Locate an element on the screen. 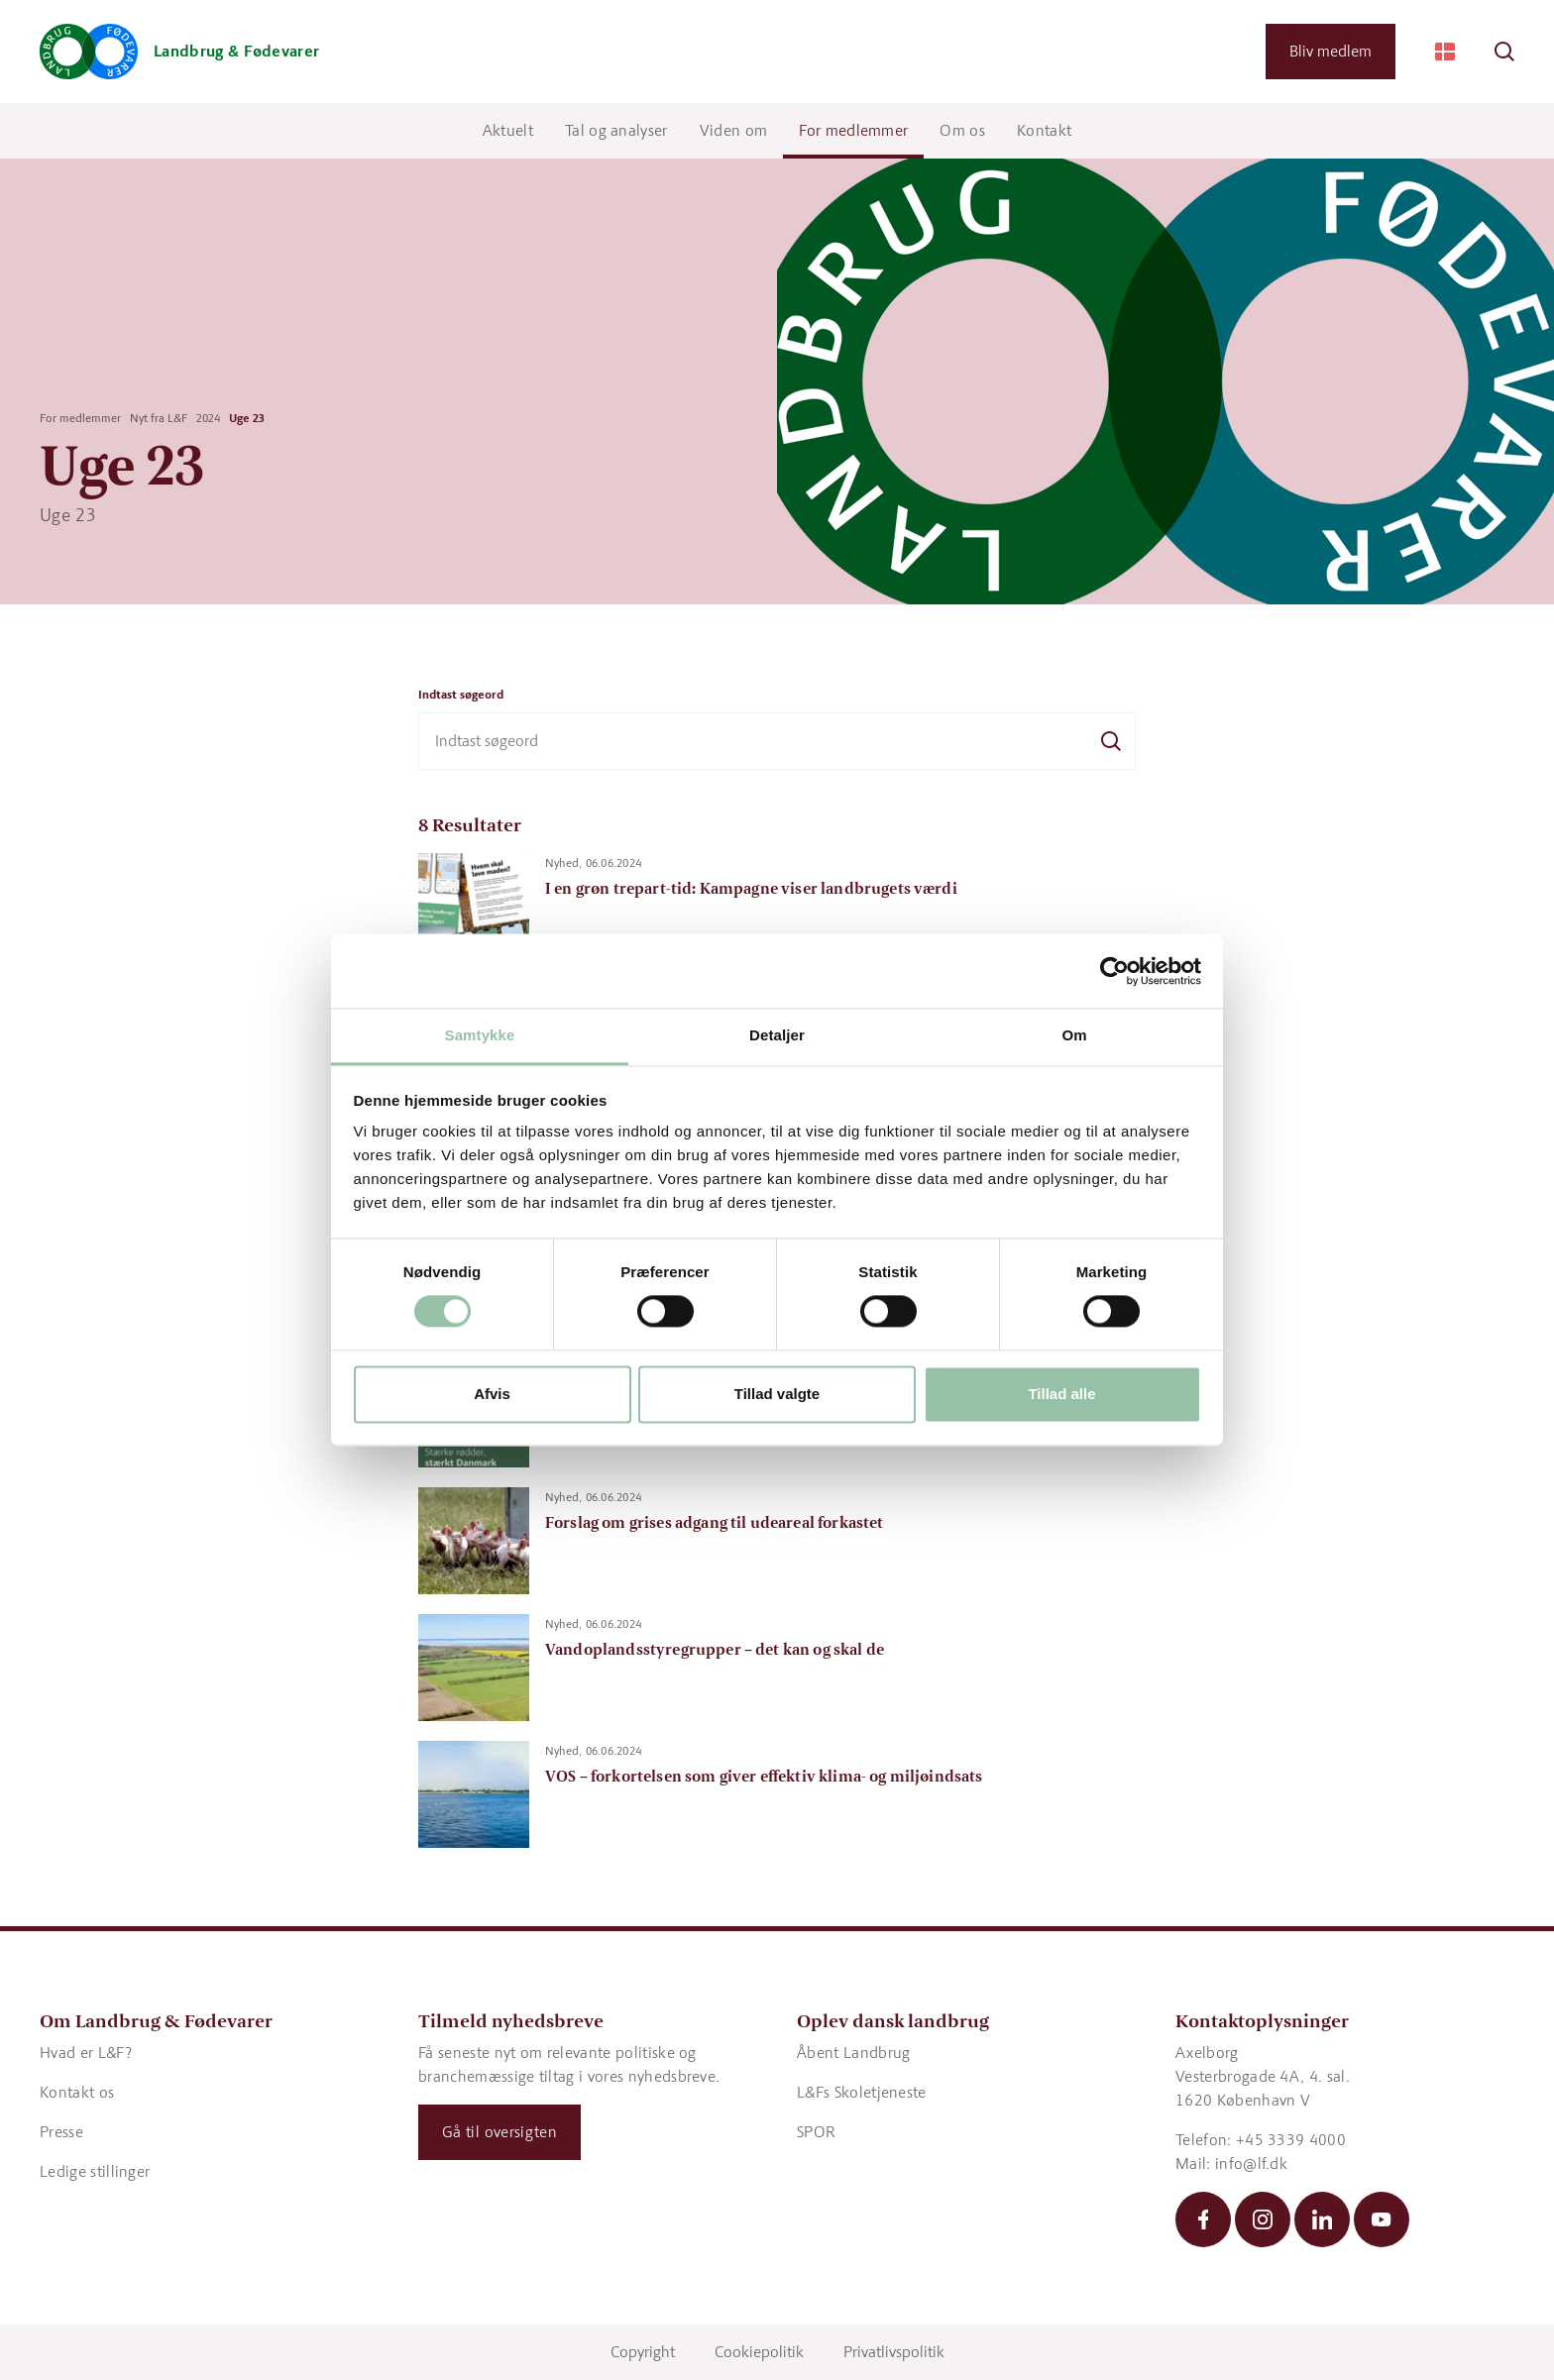 The width and height of the screenshot is (1554, 2380). L&Fs Skoletjeneste is located at coordinates (862, 2092).